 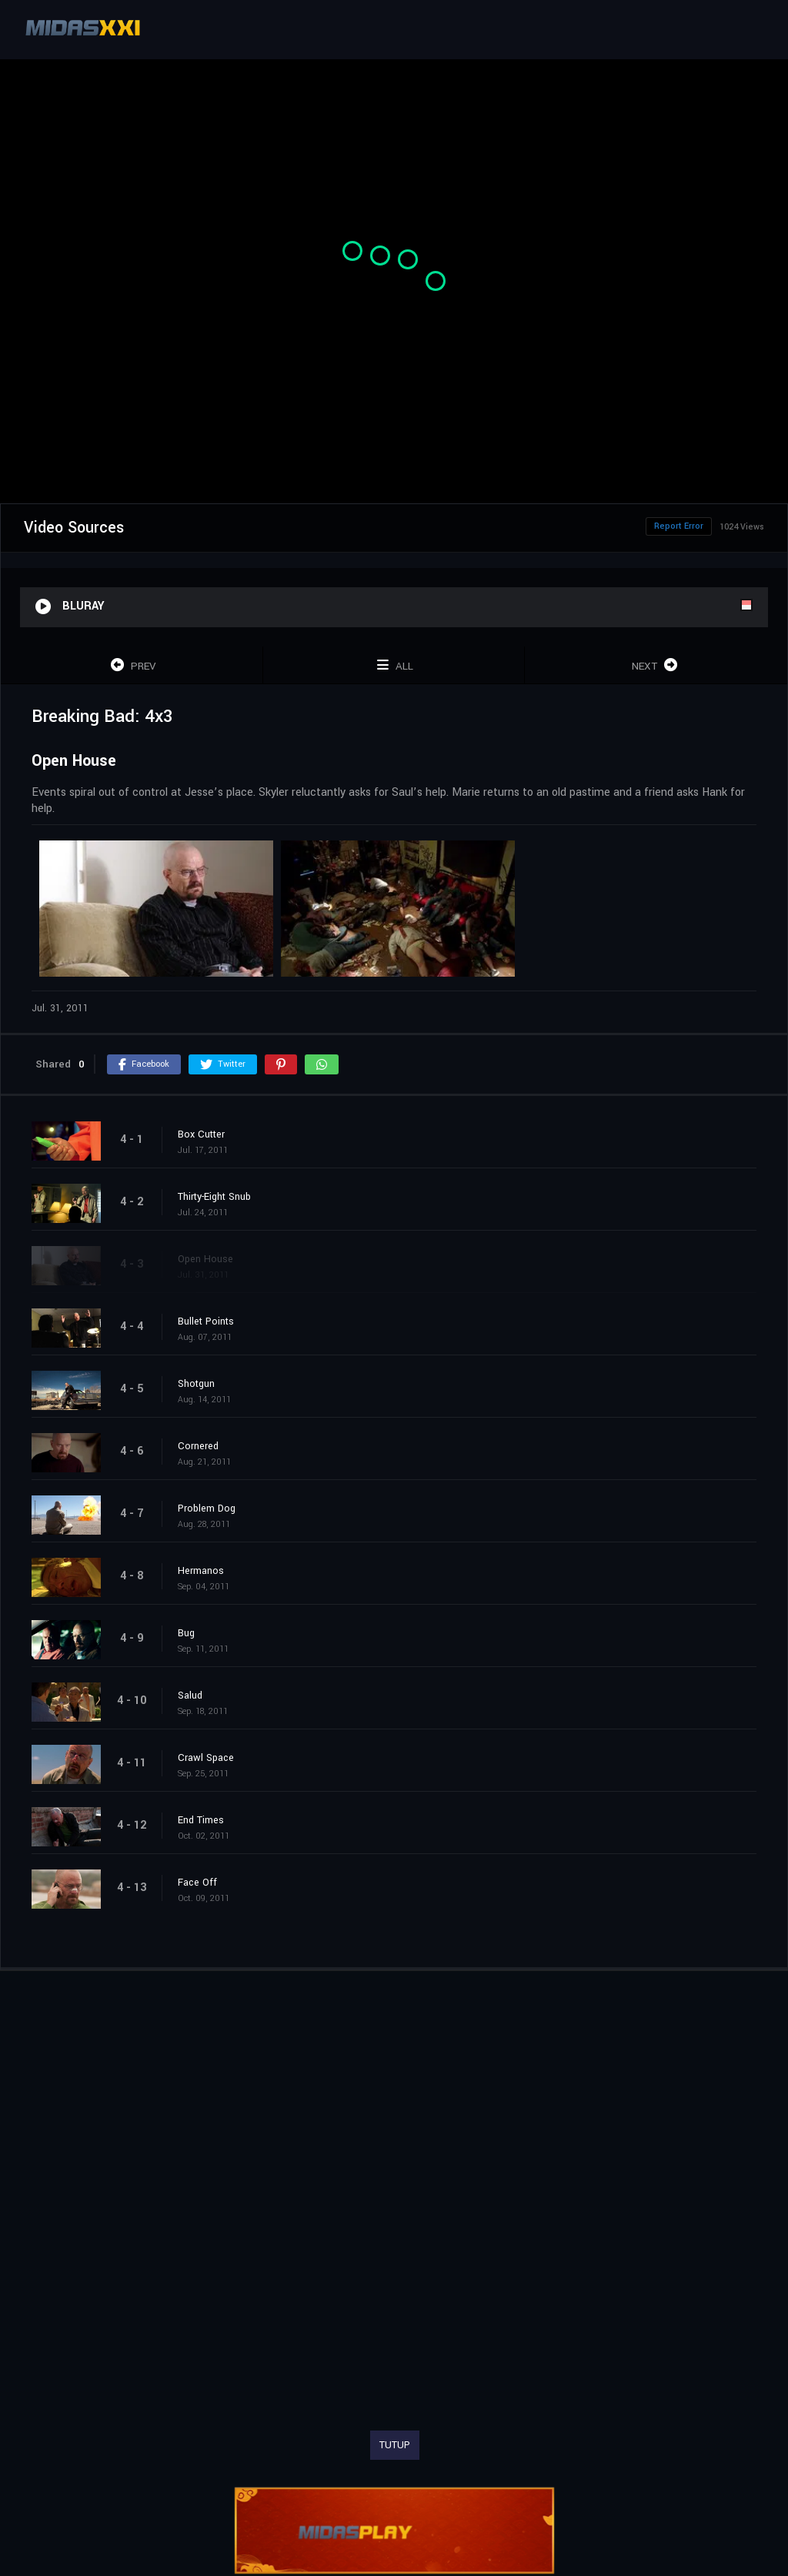 What do you see at coordinates (190, 1695) in the screenshot?
I see `Salud` at bounding box center [190, 1695].